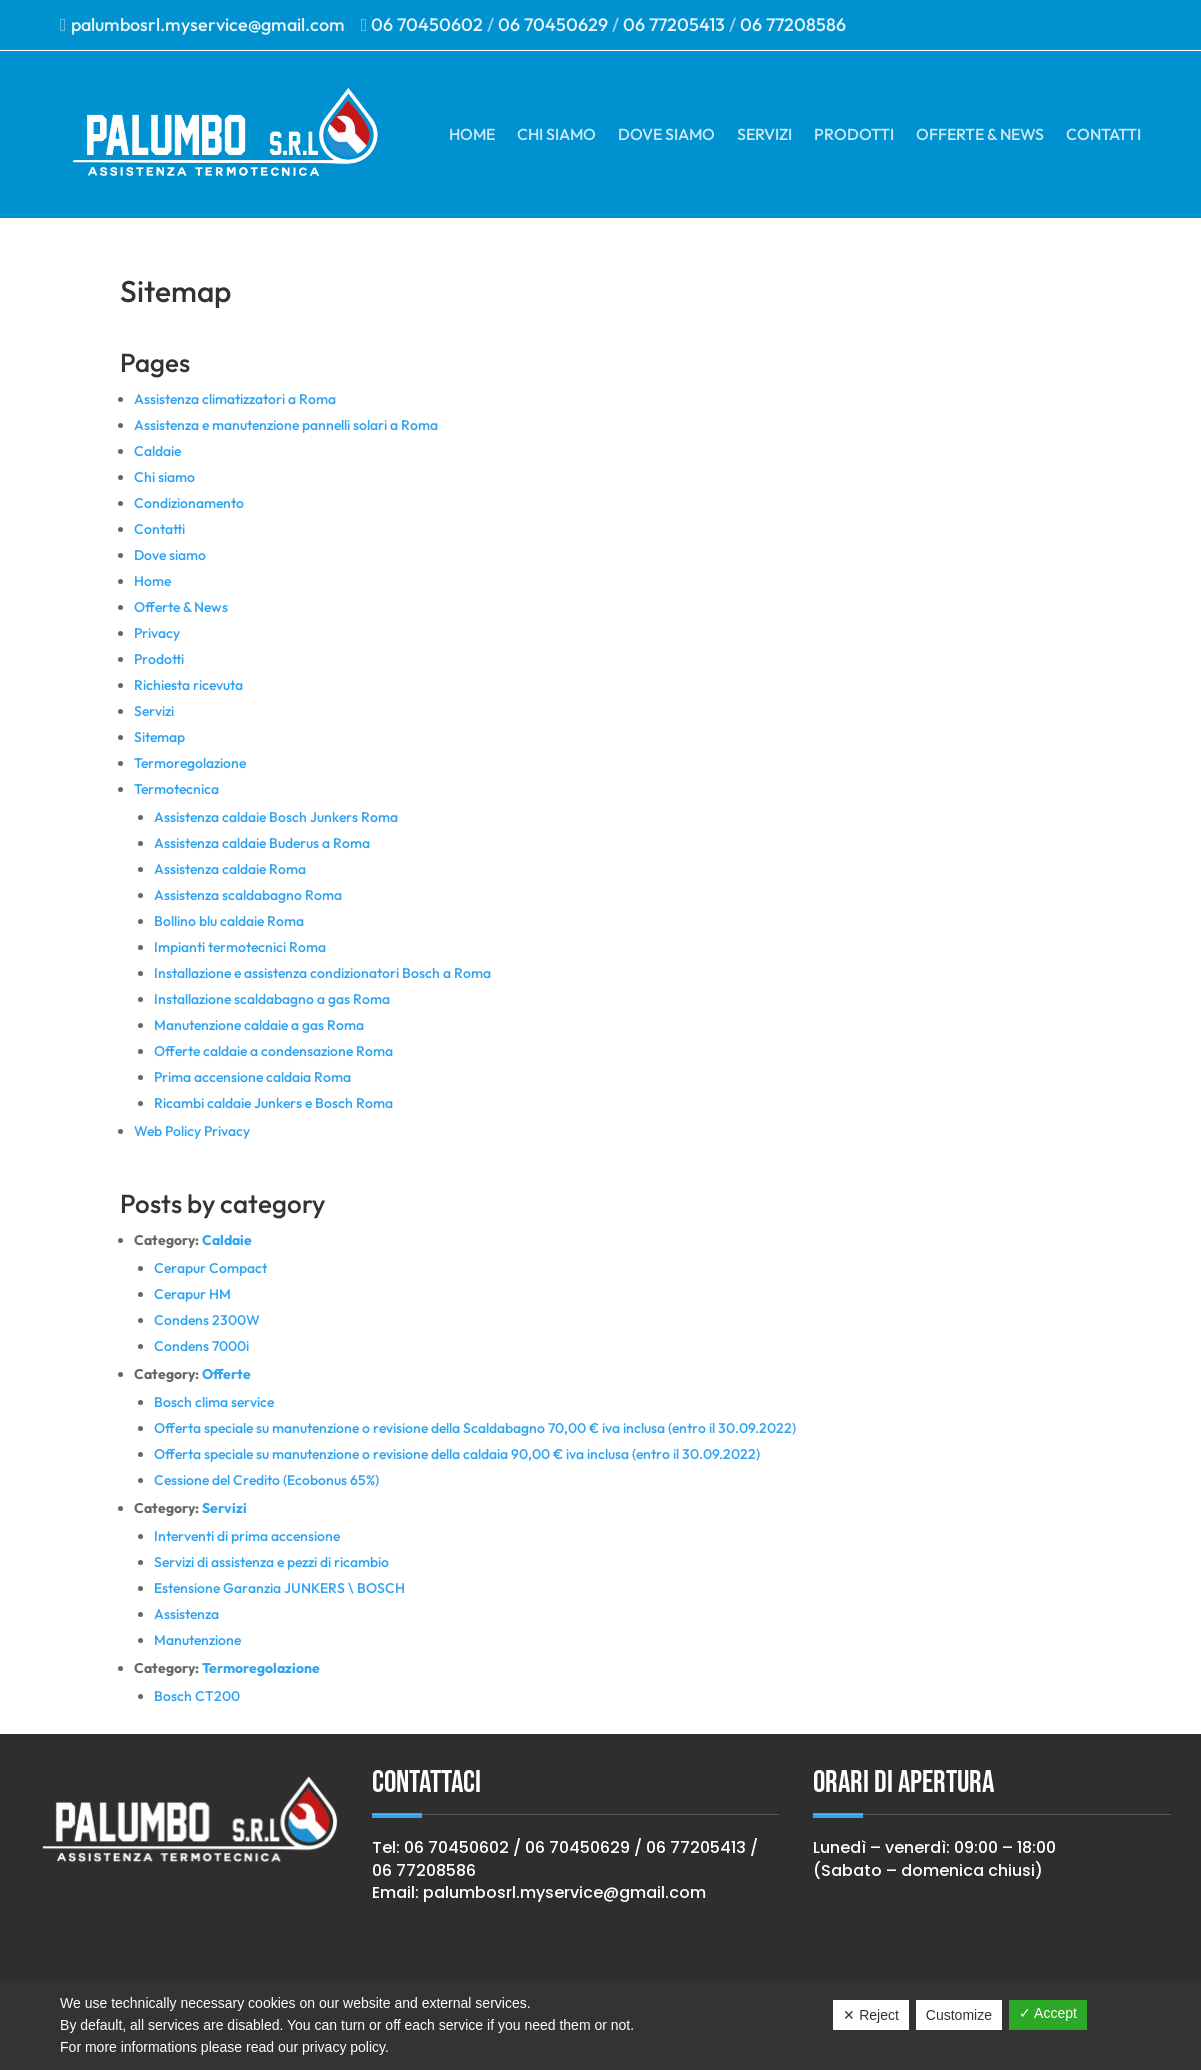  What do you see at coordinates (959, 2015) in the screenshot?
I see `Customize` at bounding box center [959, 2015].